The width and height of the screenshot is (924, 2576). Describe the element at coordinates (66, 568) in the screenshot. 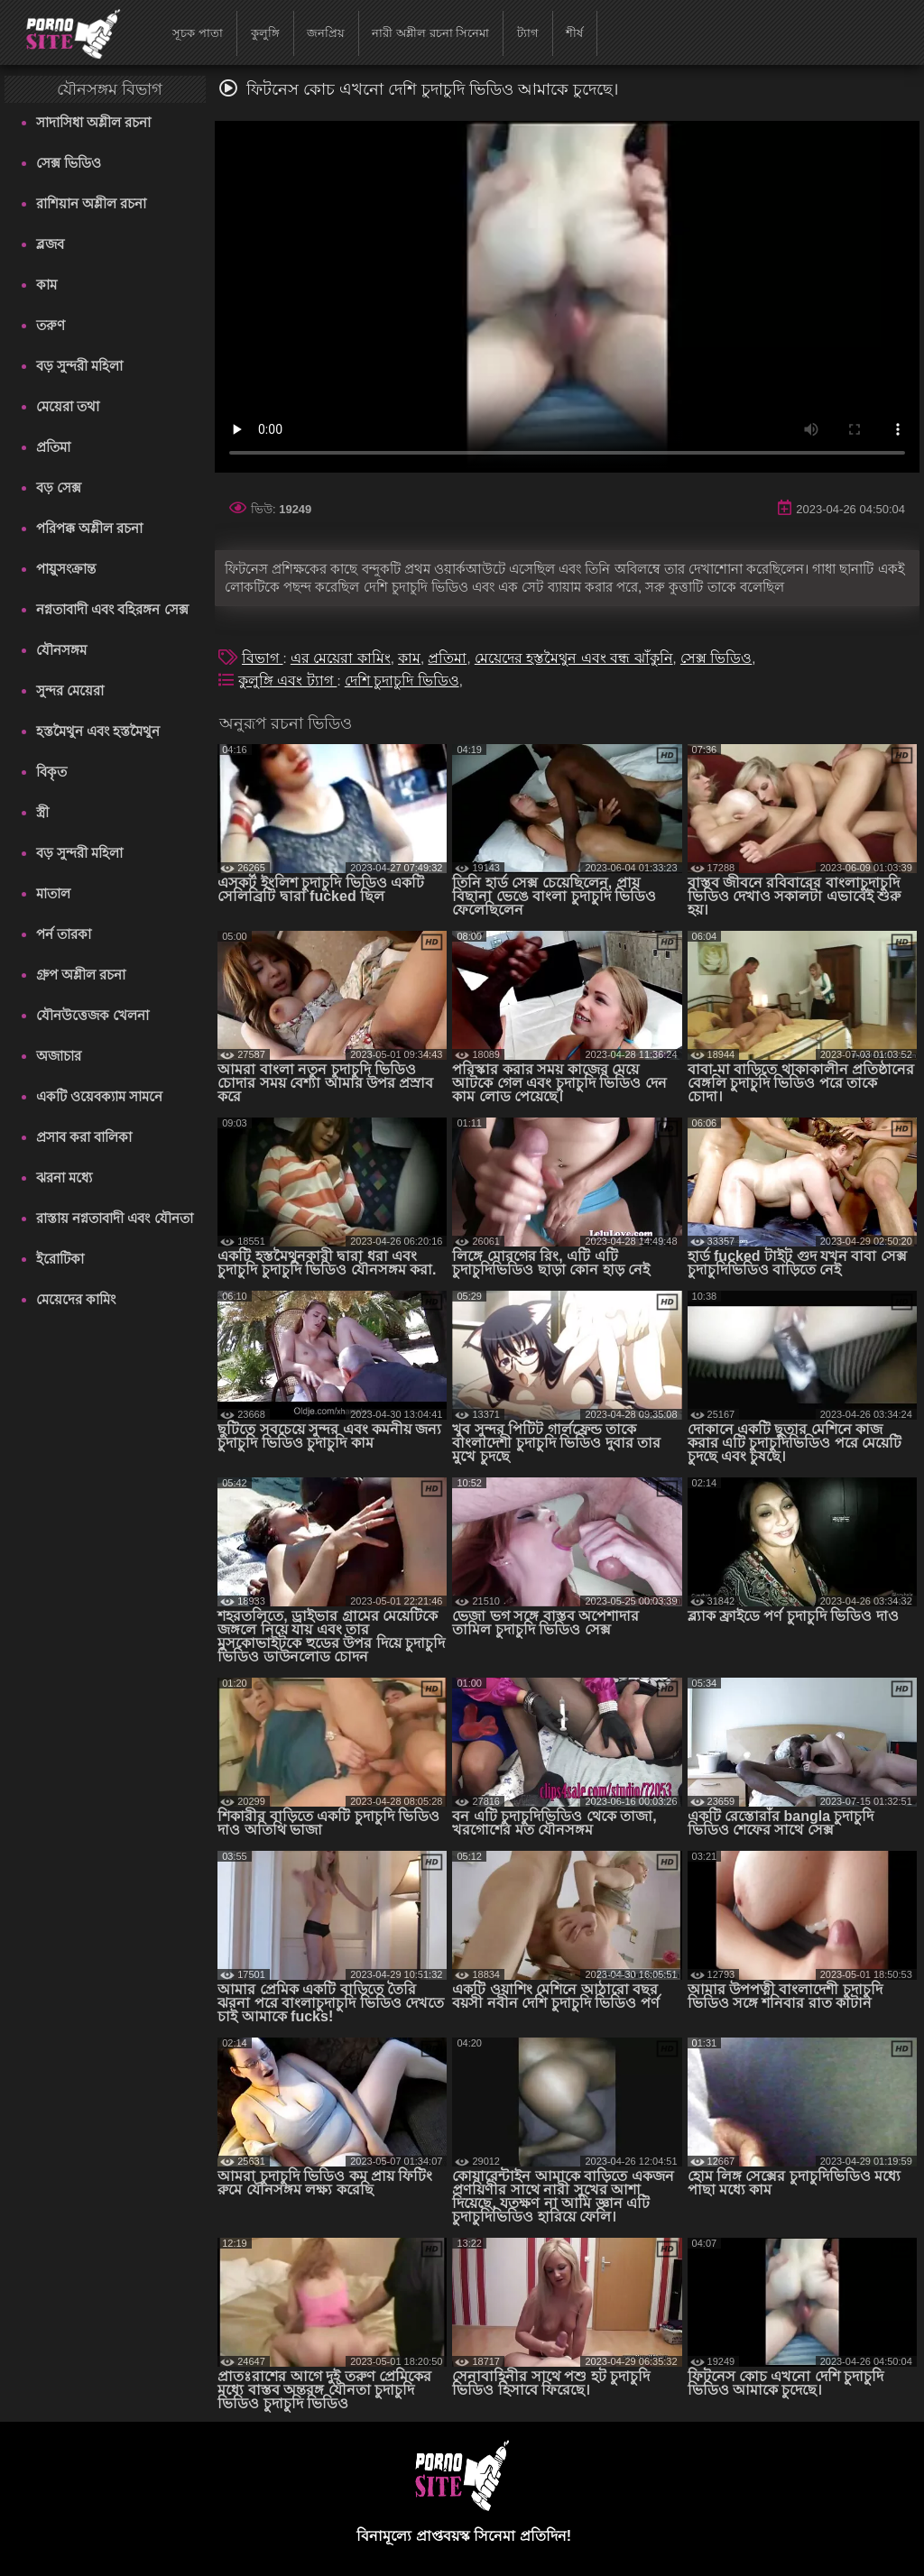

I see `পায়ুসংক্রান্ত` at that location.